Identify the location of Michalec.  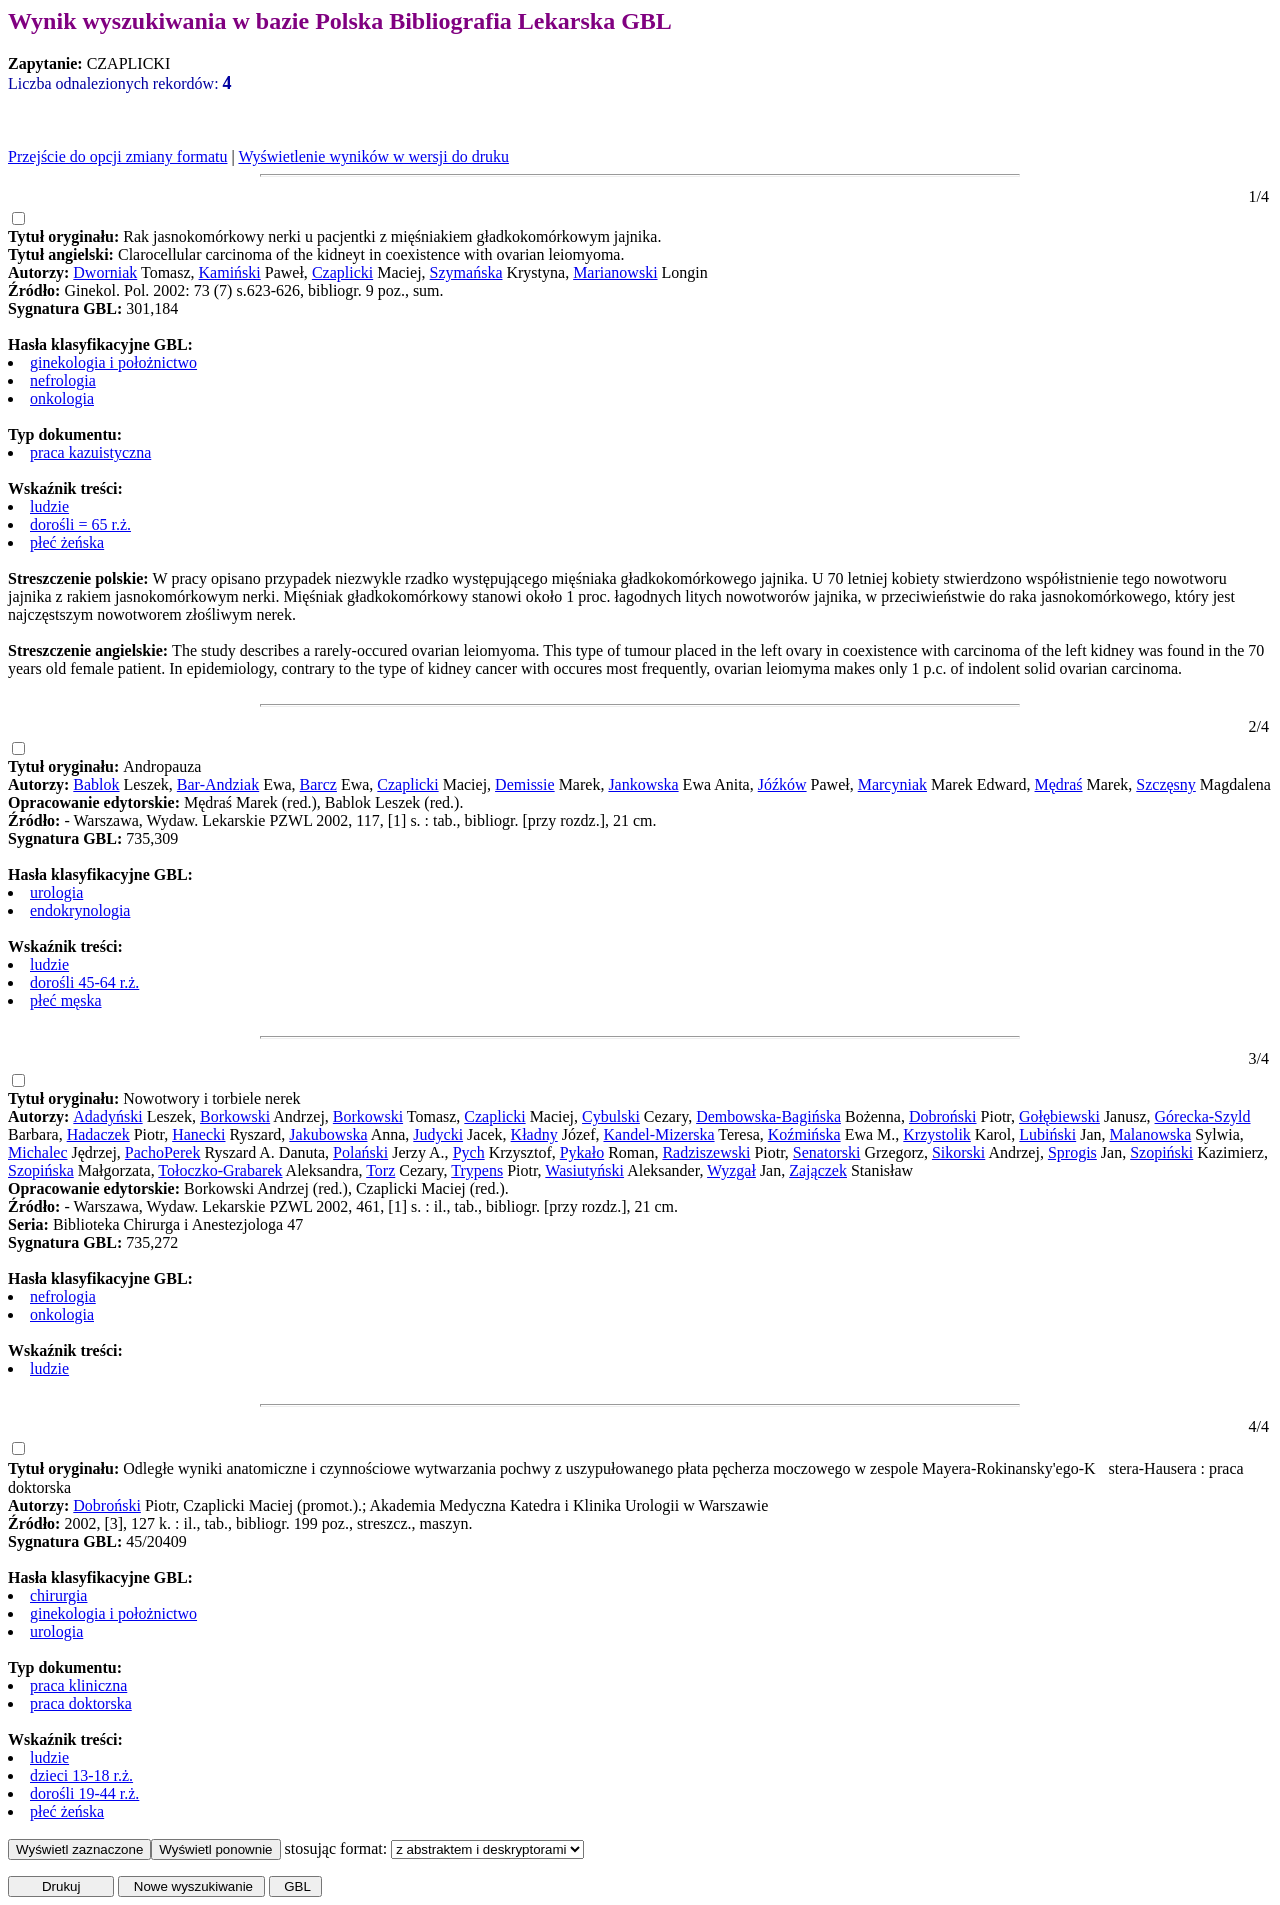
(38, 1152).